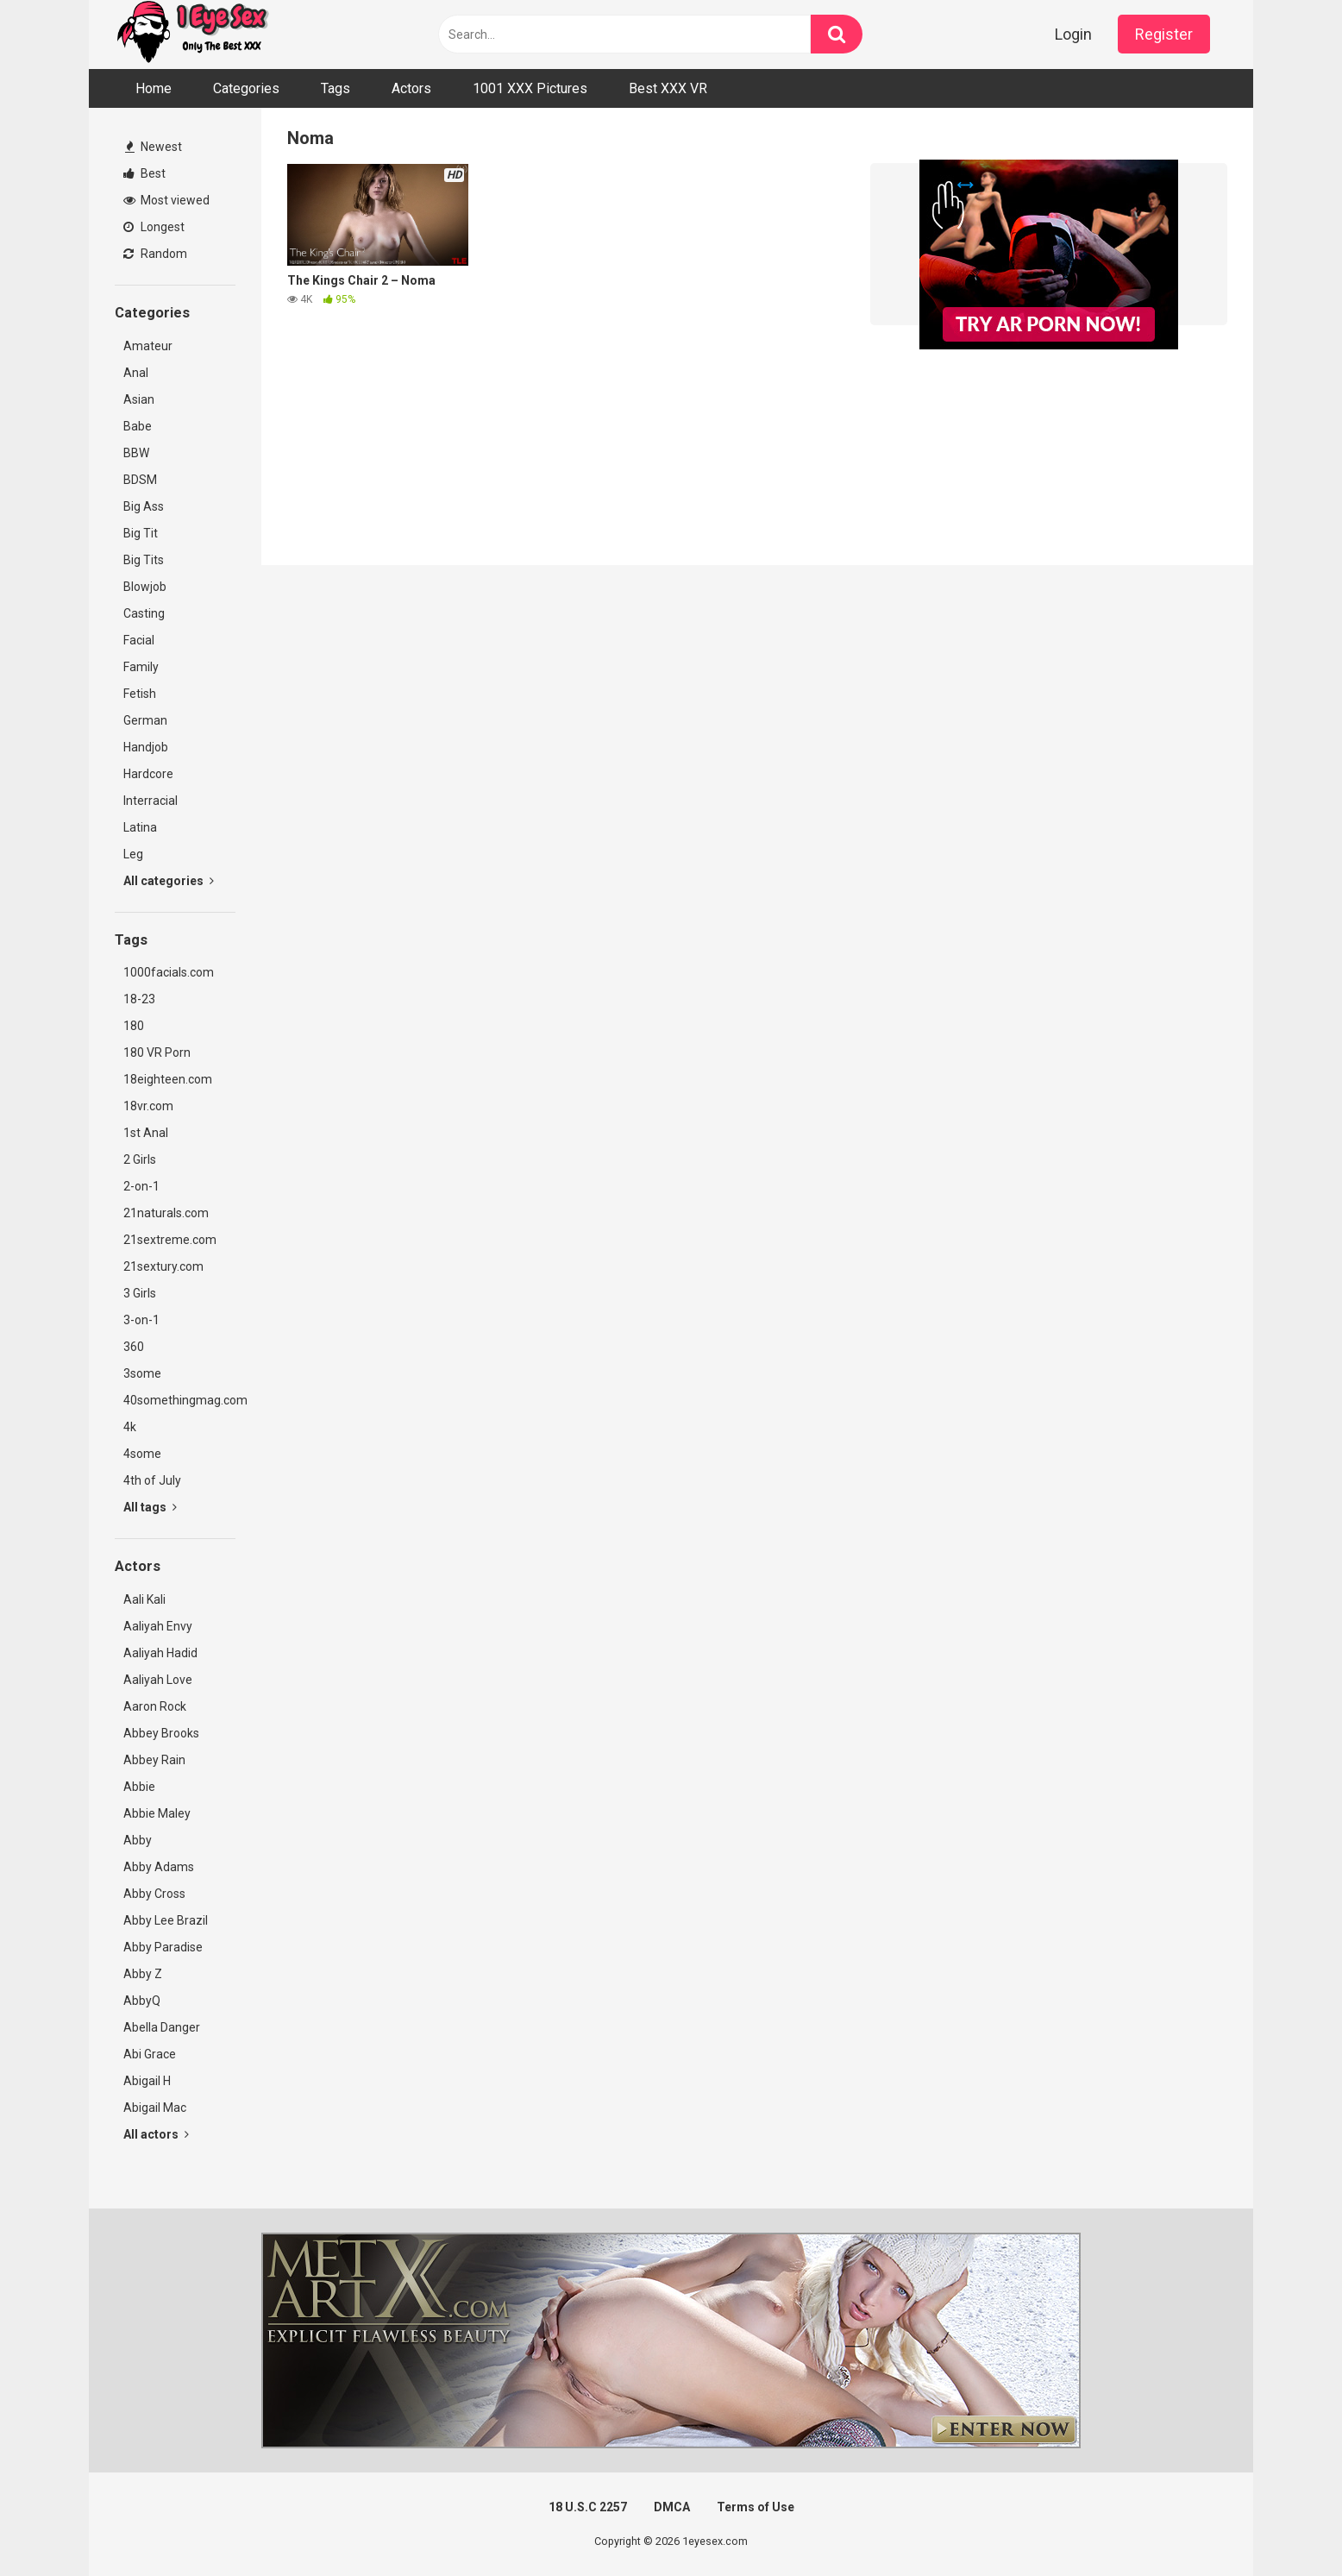  What do you see at coordinates (530, 88) in the screenshot?
I see `1001 XXX Pictures` at bounding box center [530, 88].